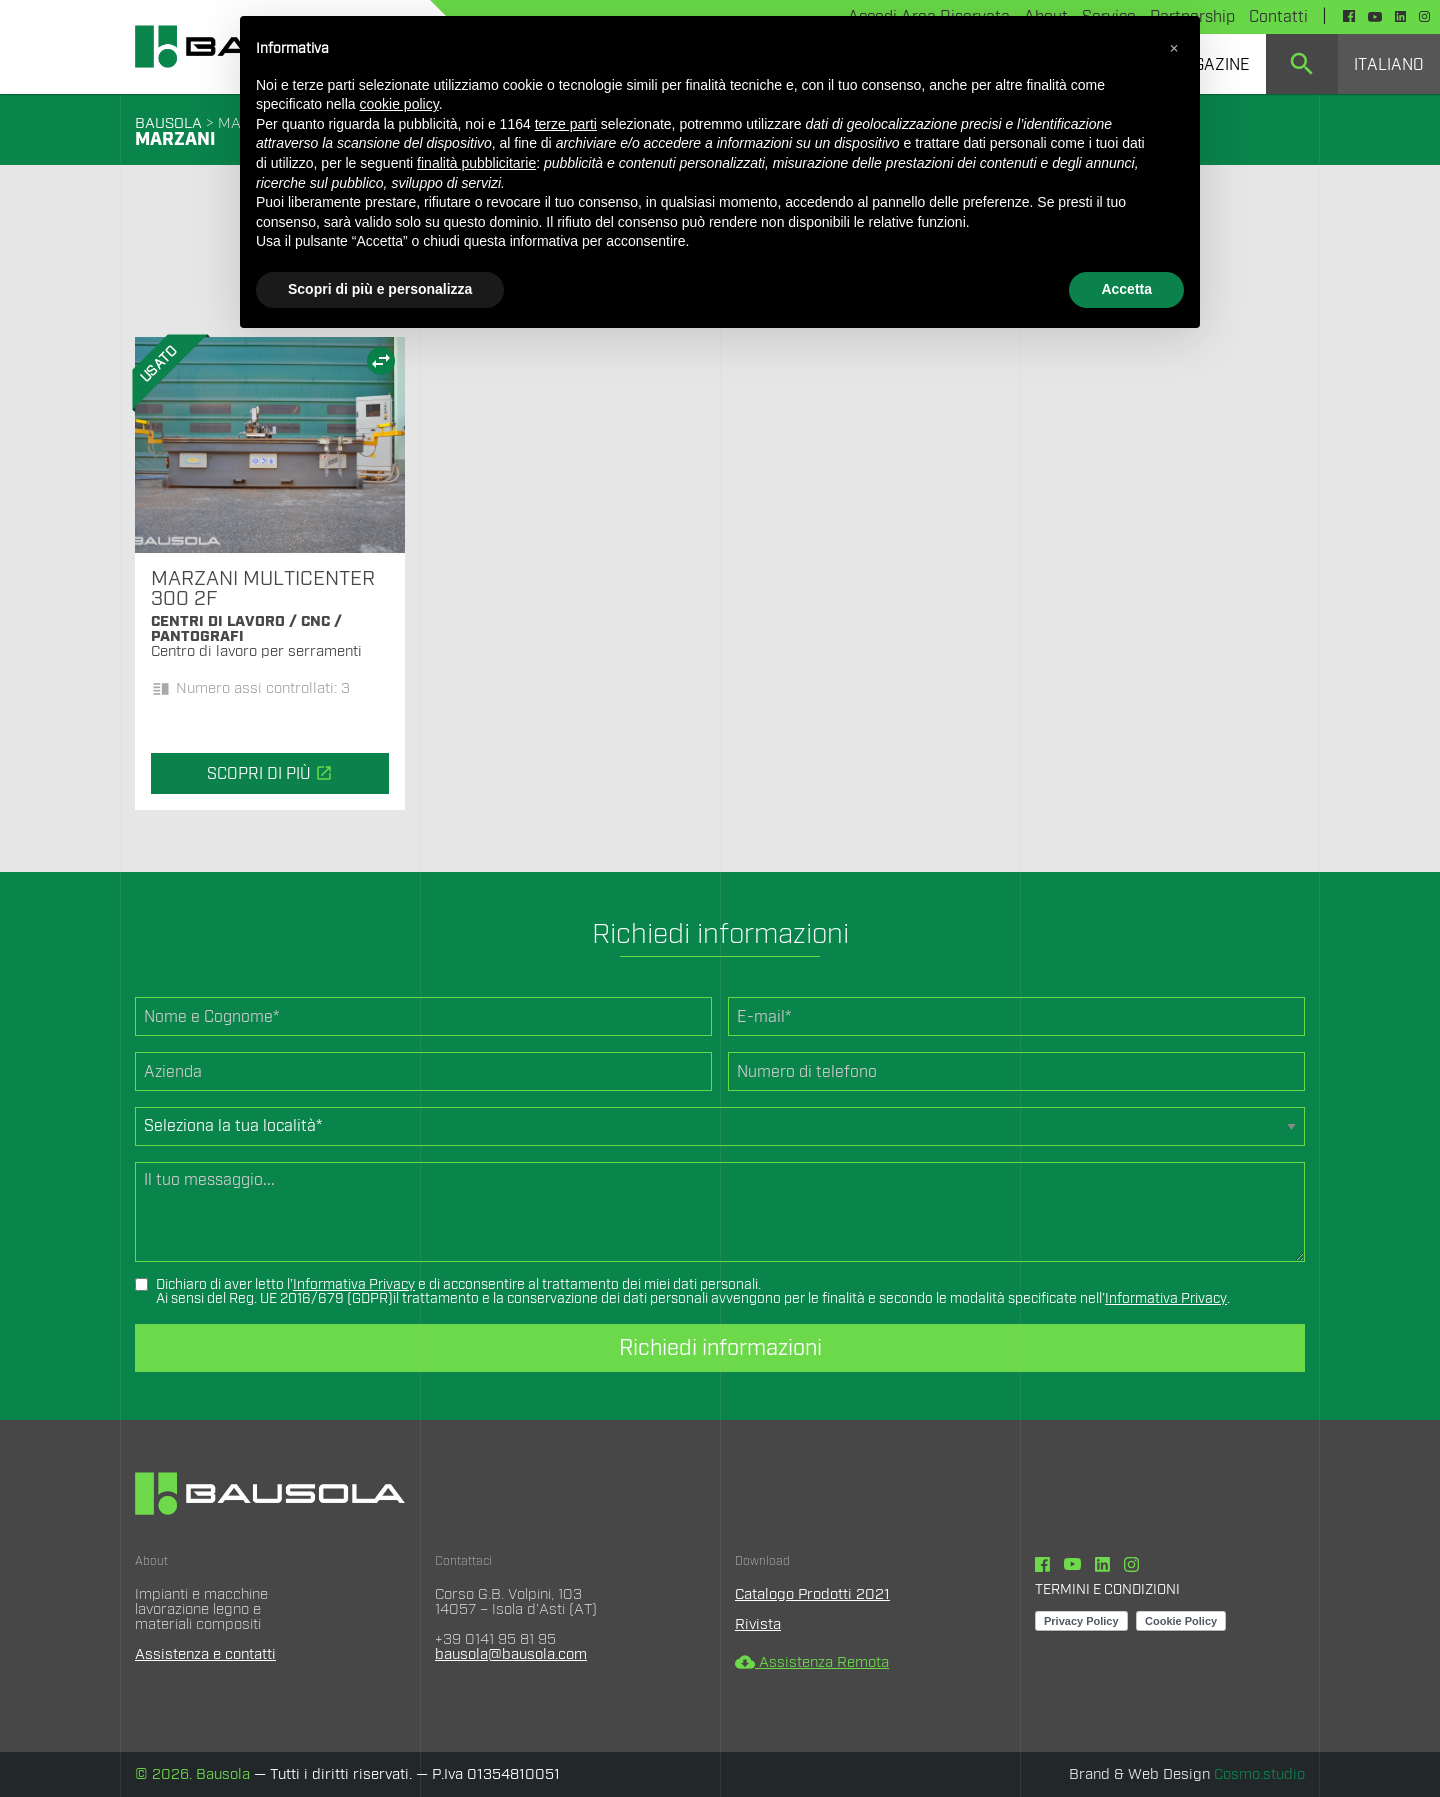  I want to click on Scopri di più e personalizza [button], so click(380, 289).